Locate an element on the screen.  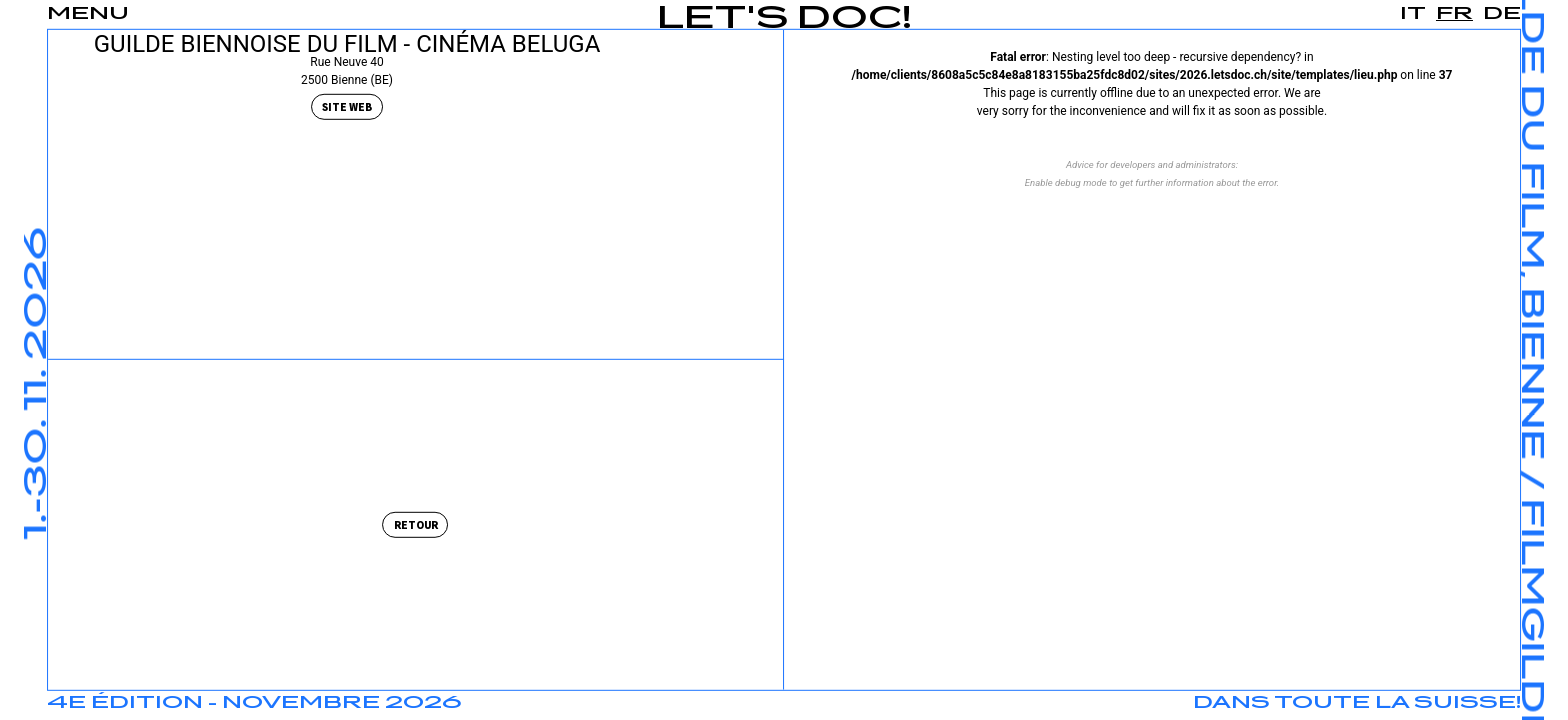
Retour is located at coordinates (416, 525).